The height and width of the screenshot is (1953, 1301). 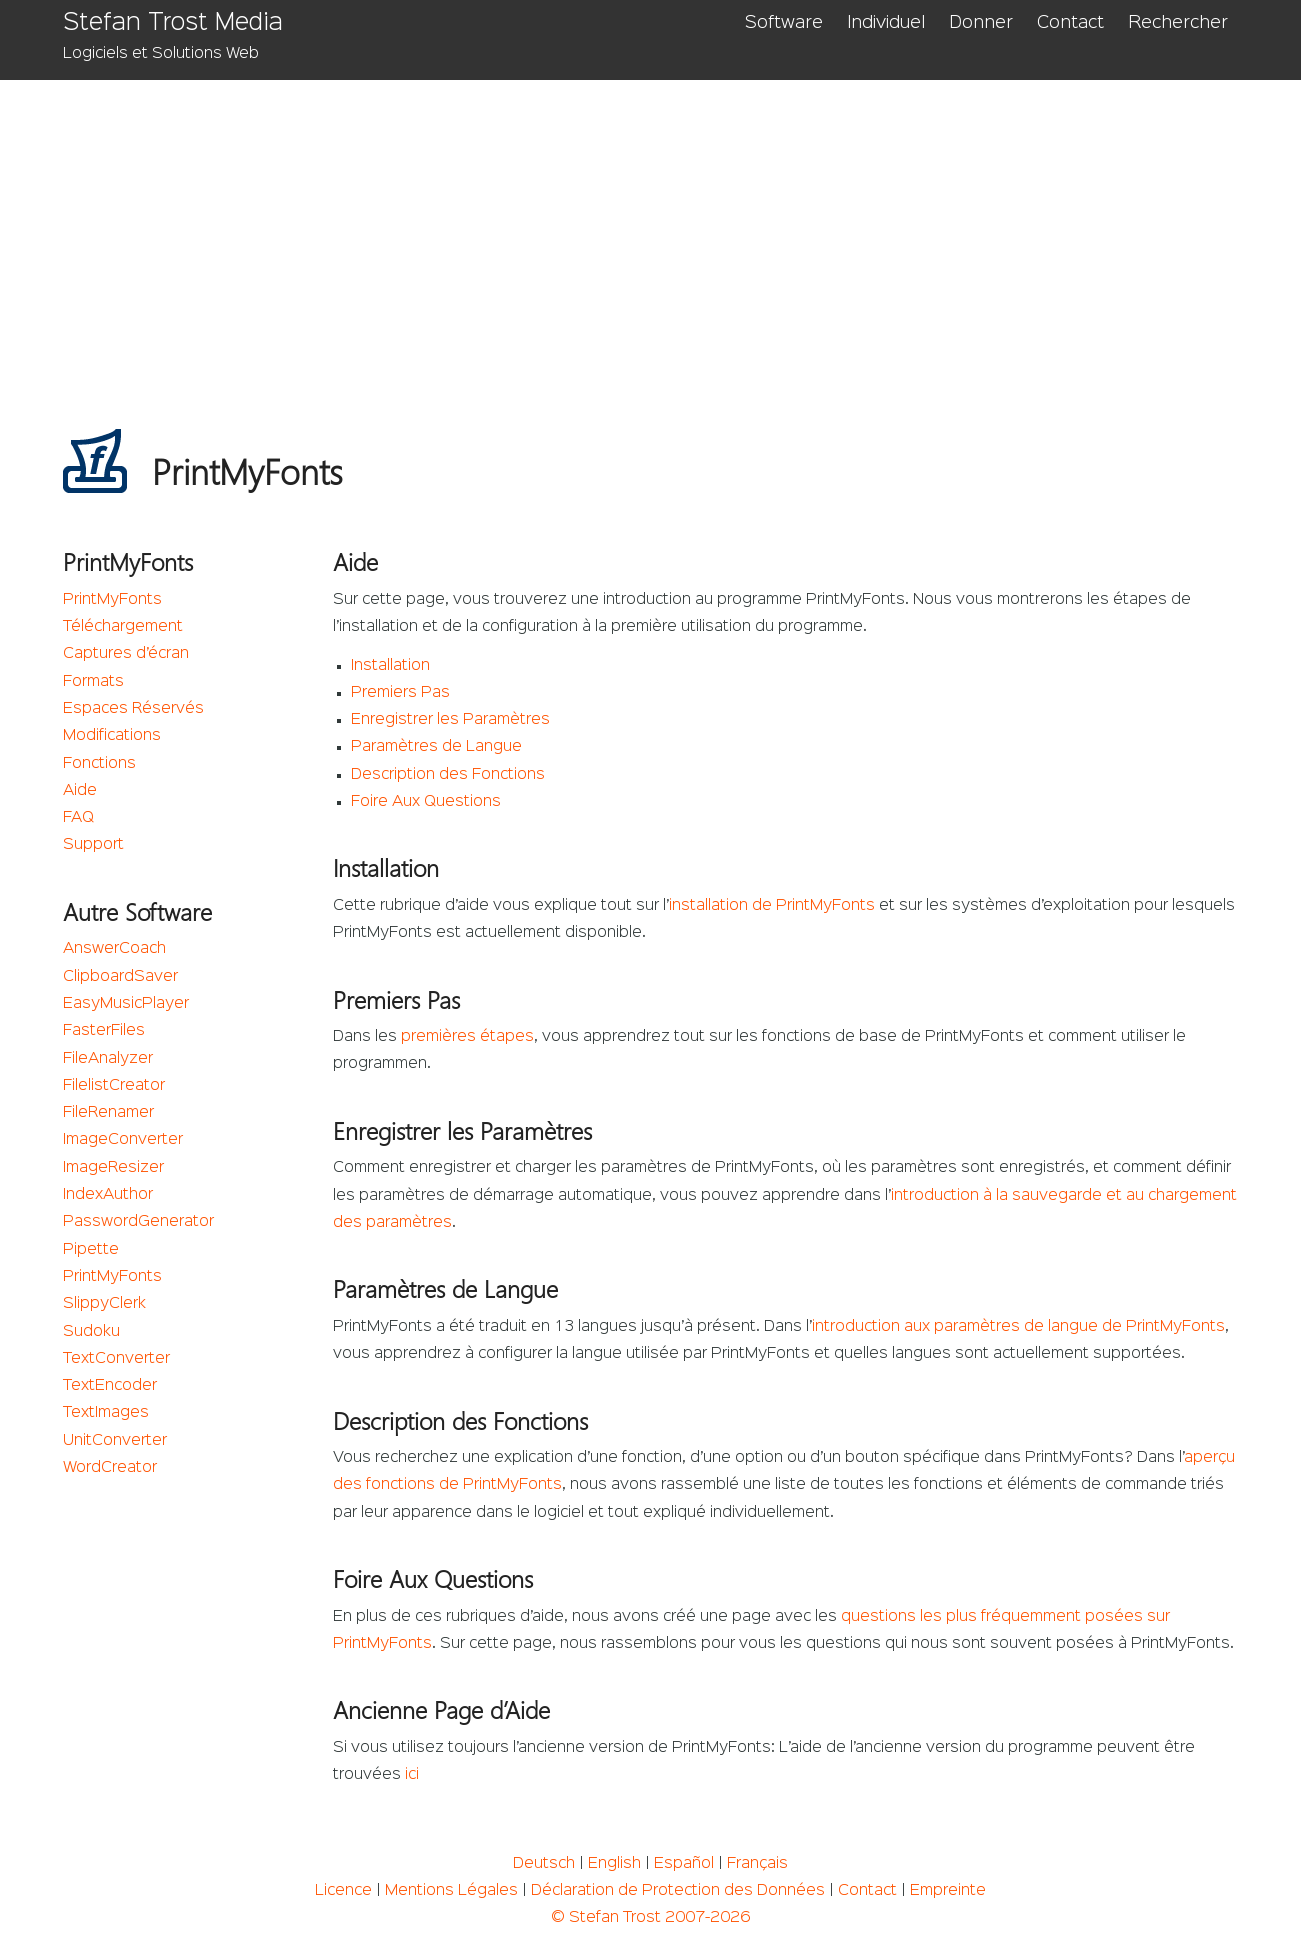 I want to click on Modifications, so click(x=112, y=736).